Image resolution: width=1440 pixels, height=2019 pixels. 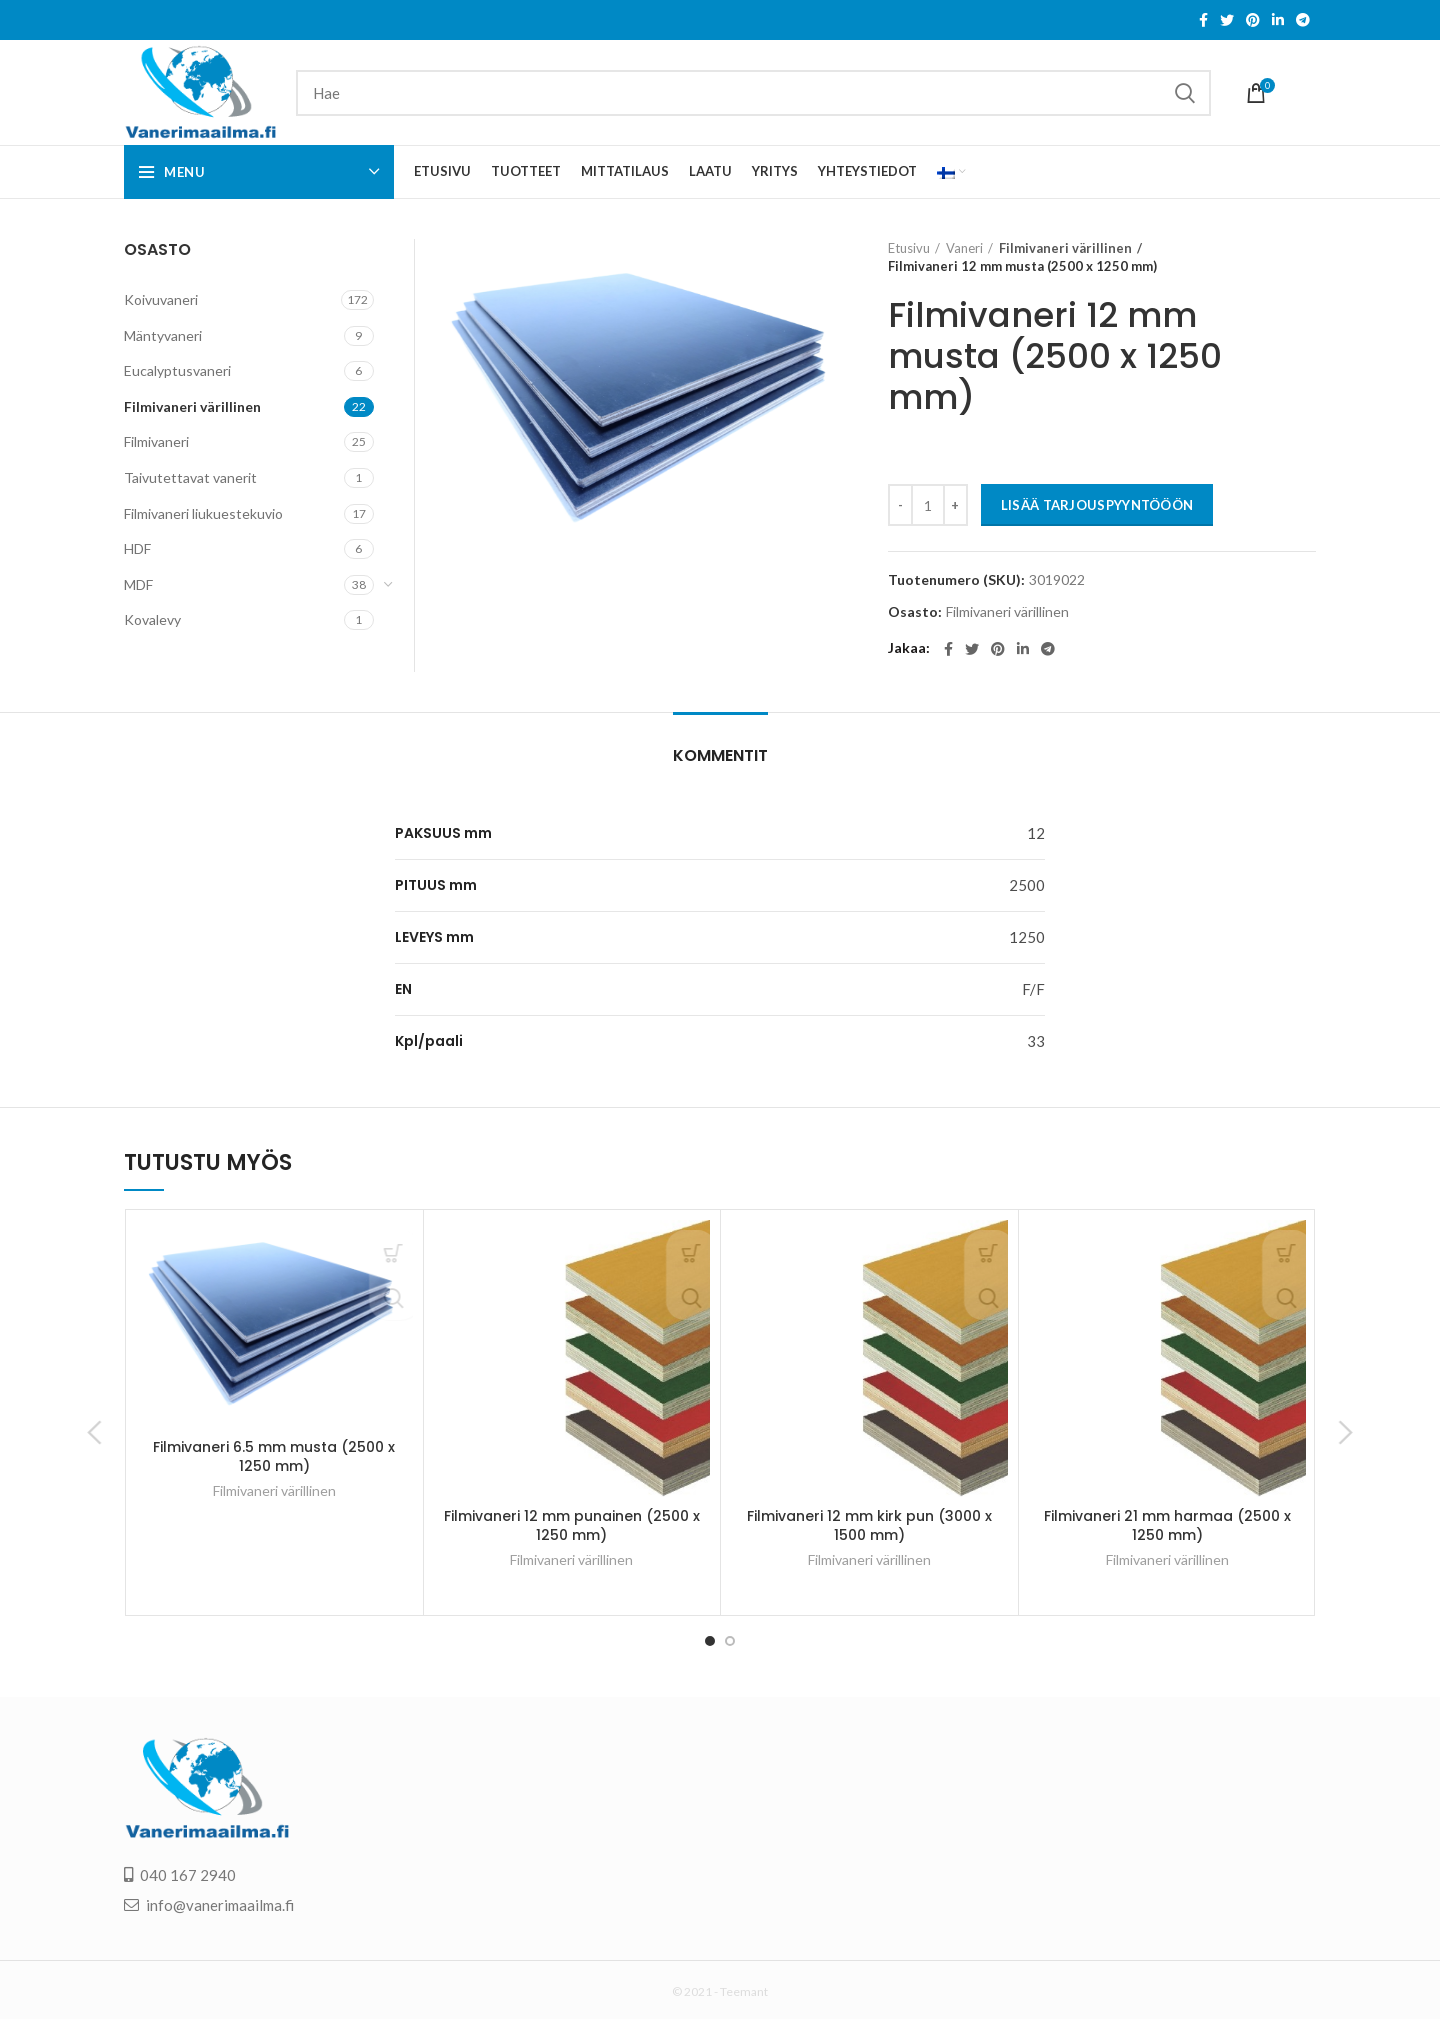 What do you see at coordinates (203, 513) in the screenshot?
I see `Filmivaneri liukuestekuvio` at bounding box center [203, 513].